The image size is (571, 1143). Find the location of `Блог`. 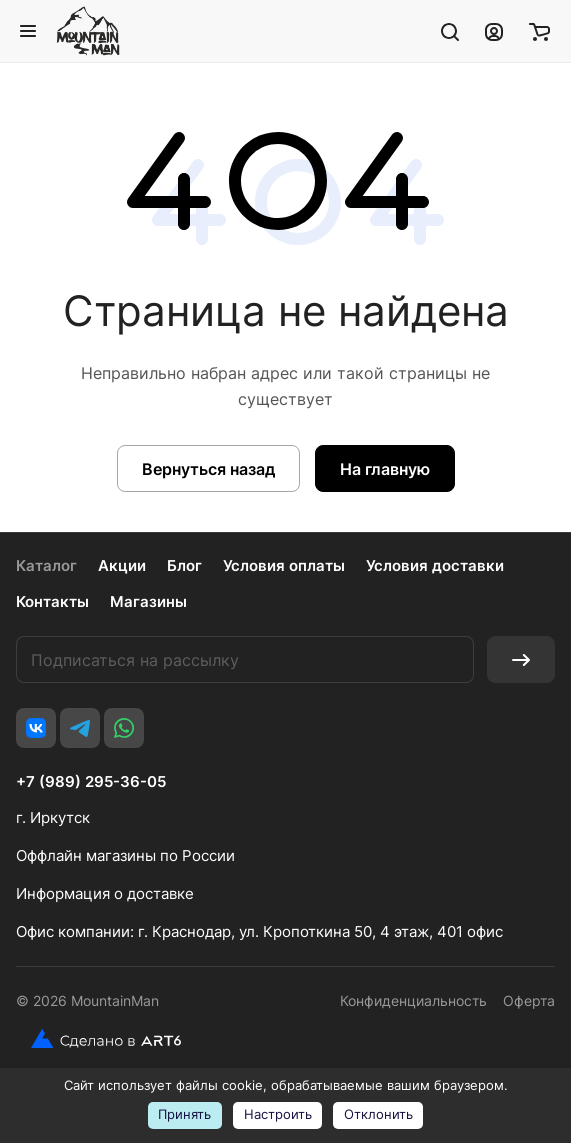

Блог is located at coordinates (184, 565).